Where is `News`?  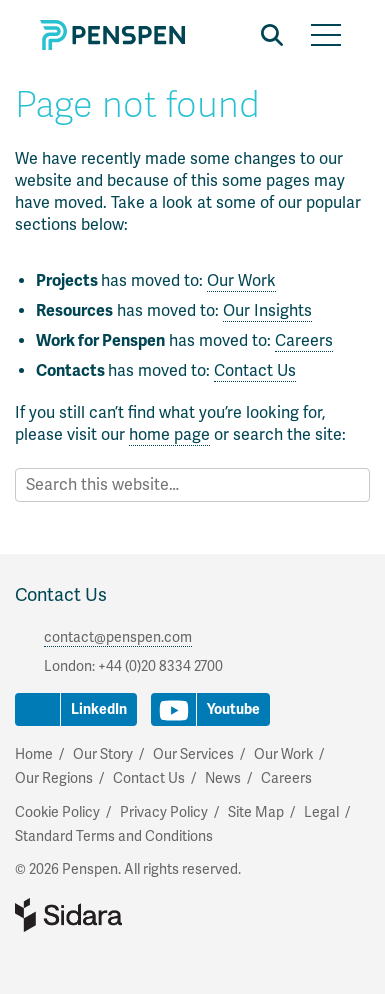
News is located at coordinates (223, 778).